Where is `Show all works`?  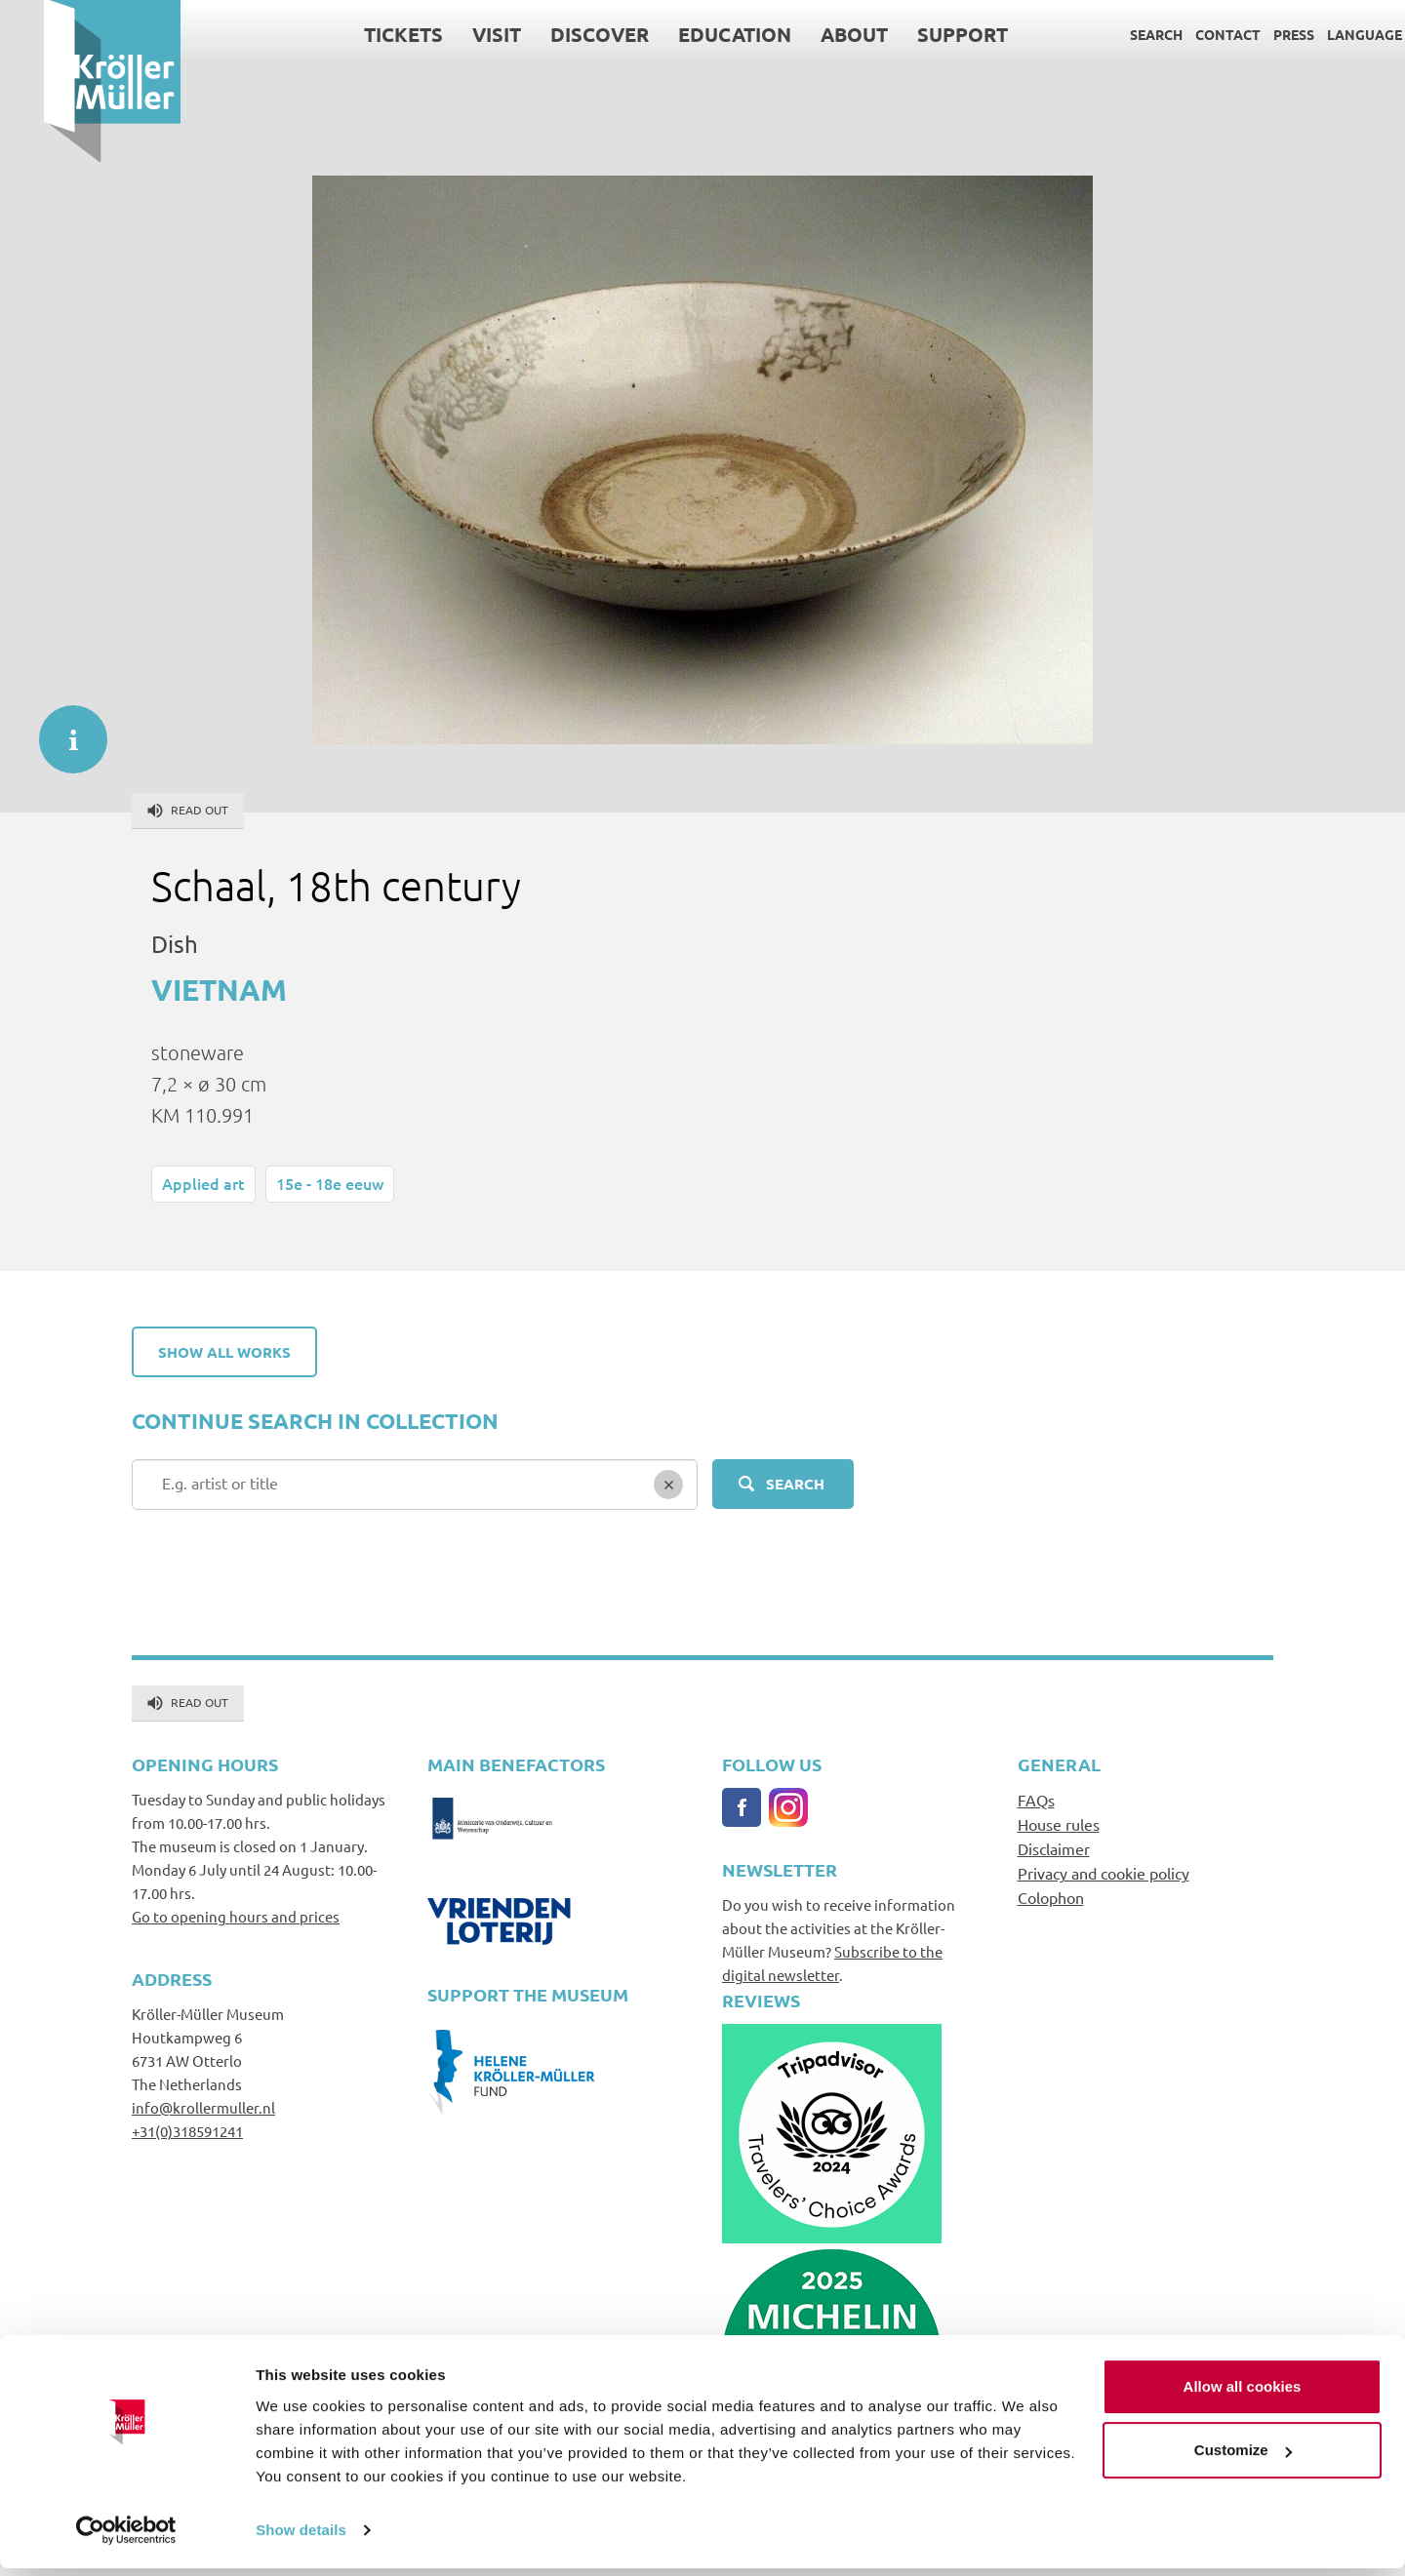 Show all works is located at coordinates (224, 1352).